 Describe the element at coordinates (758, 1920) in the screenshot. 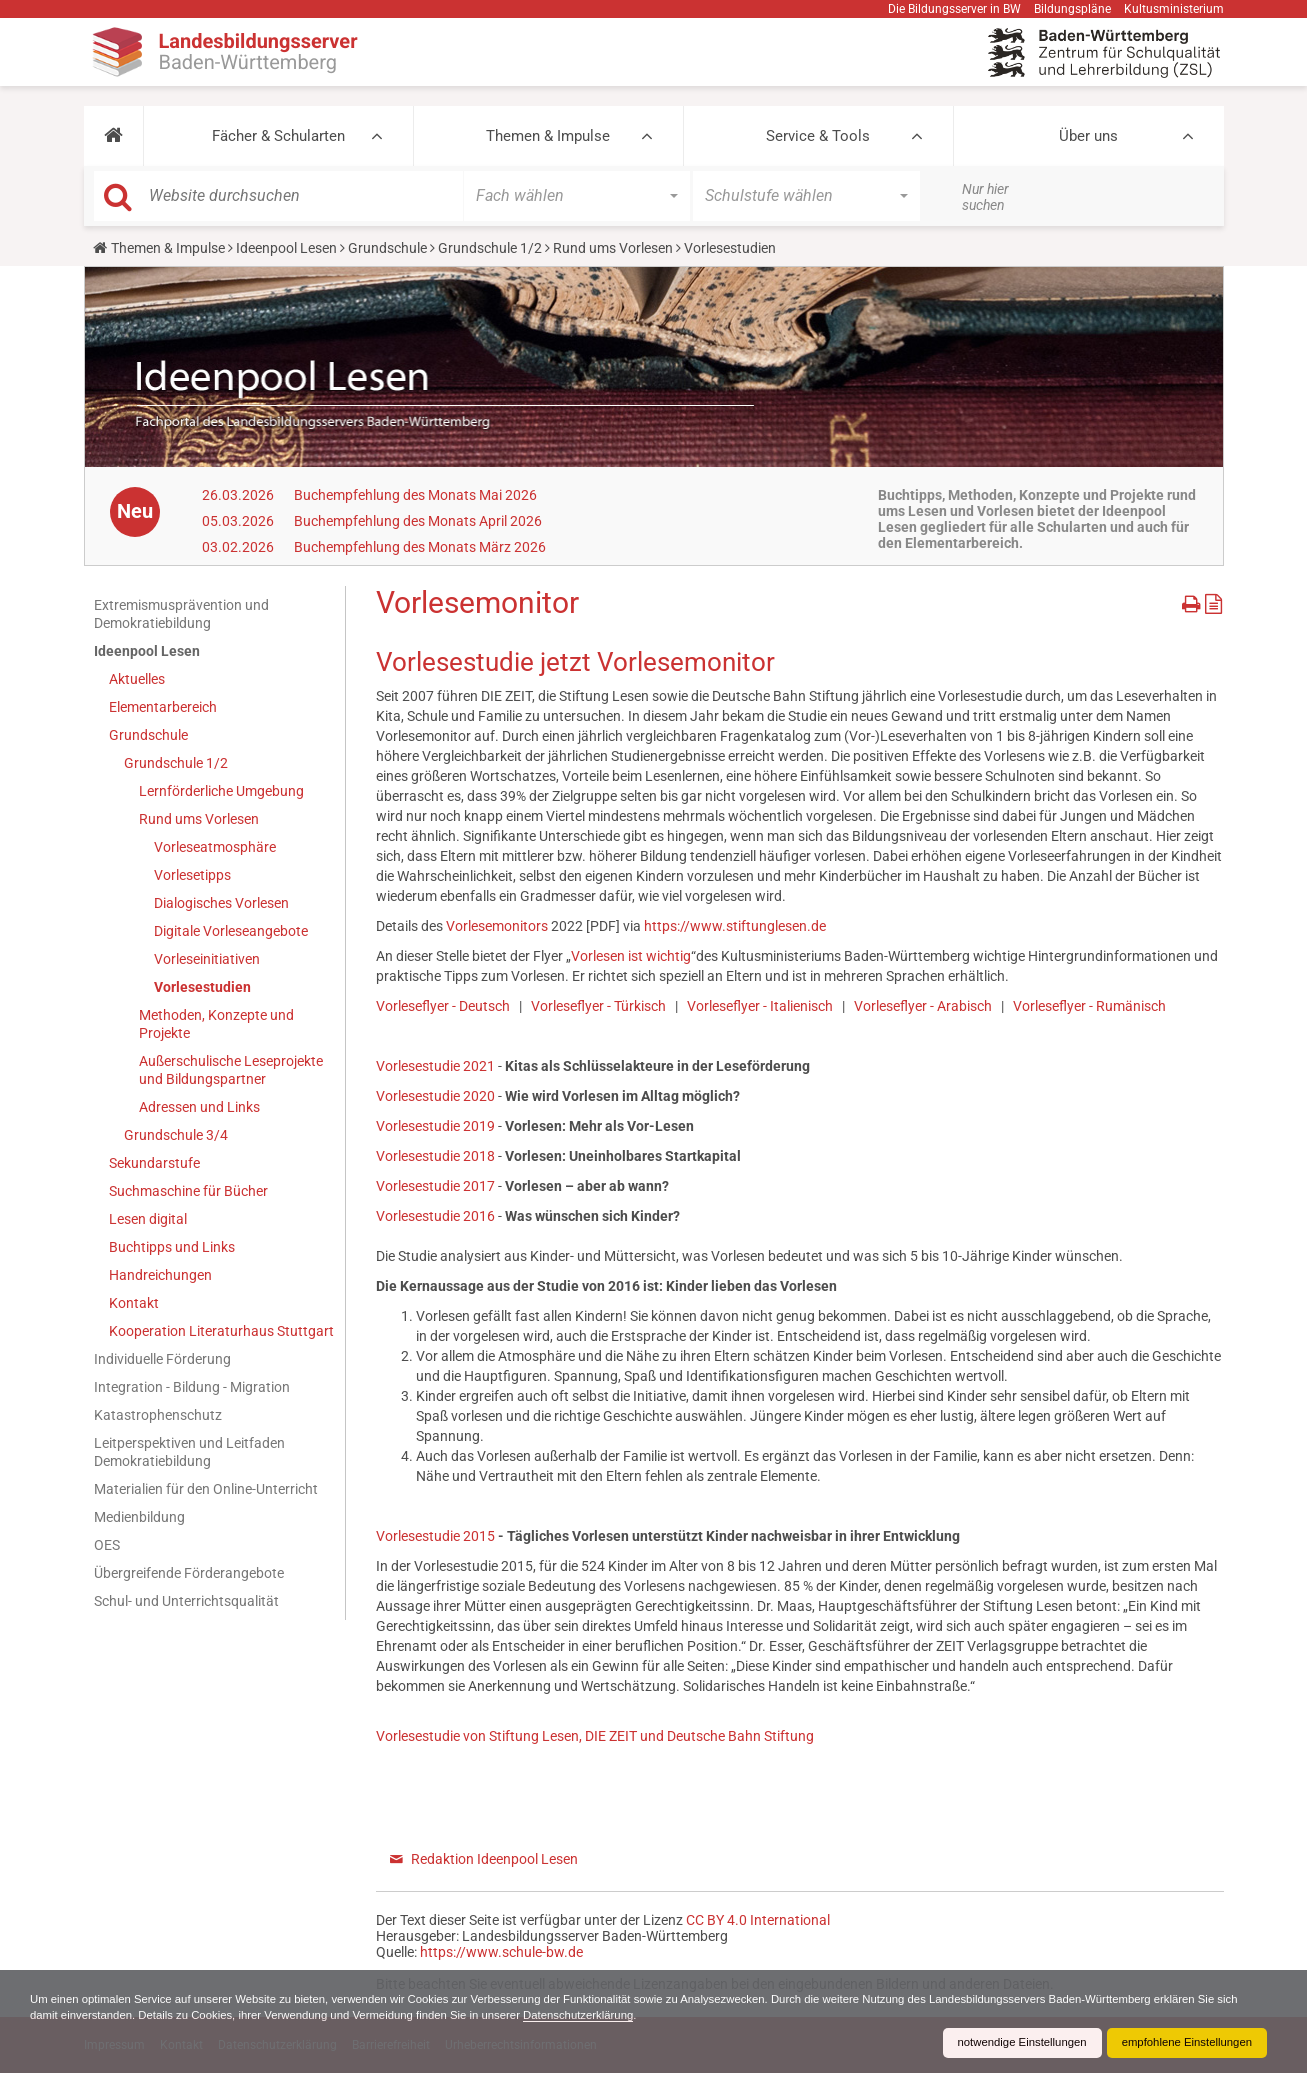

I see `CC BY 4.0 International` at that location.